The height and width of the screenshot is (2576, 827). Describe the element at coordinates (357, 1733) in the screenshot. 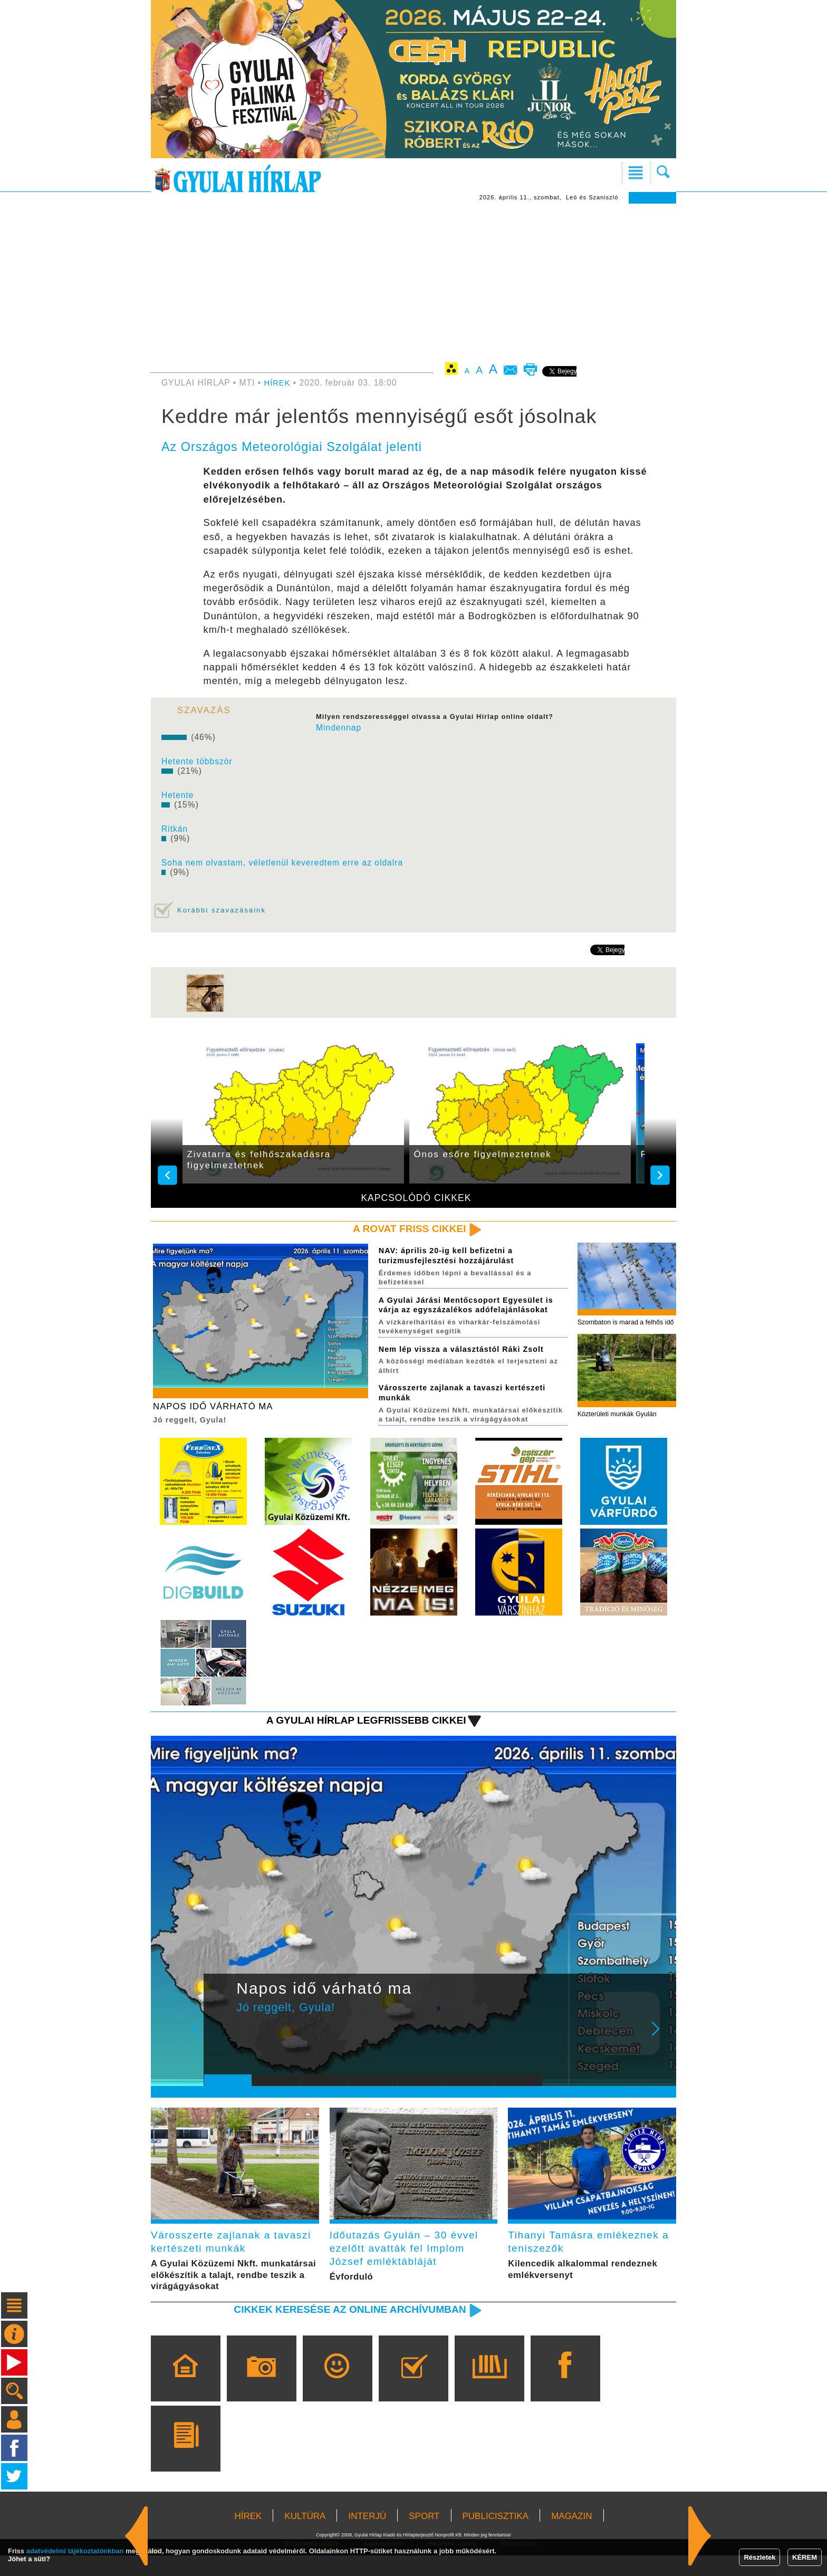

I see `A Gyulai Hírlap legfrissebb cikkei` at that location.